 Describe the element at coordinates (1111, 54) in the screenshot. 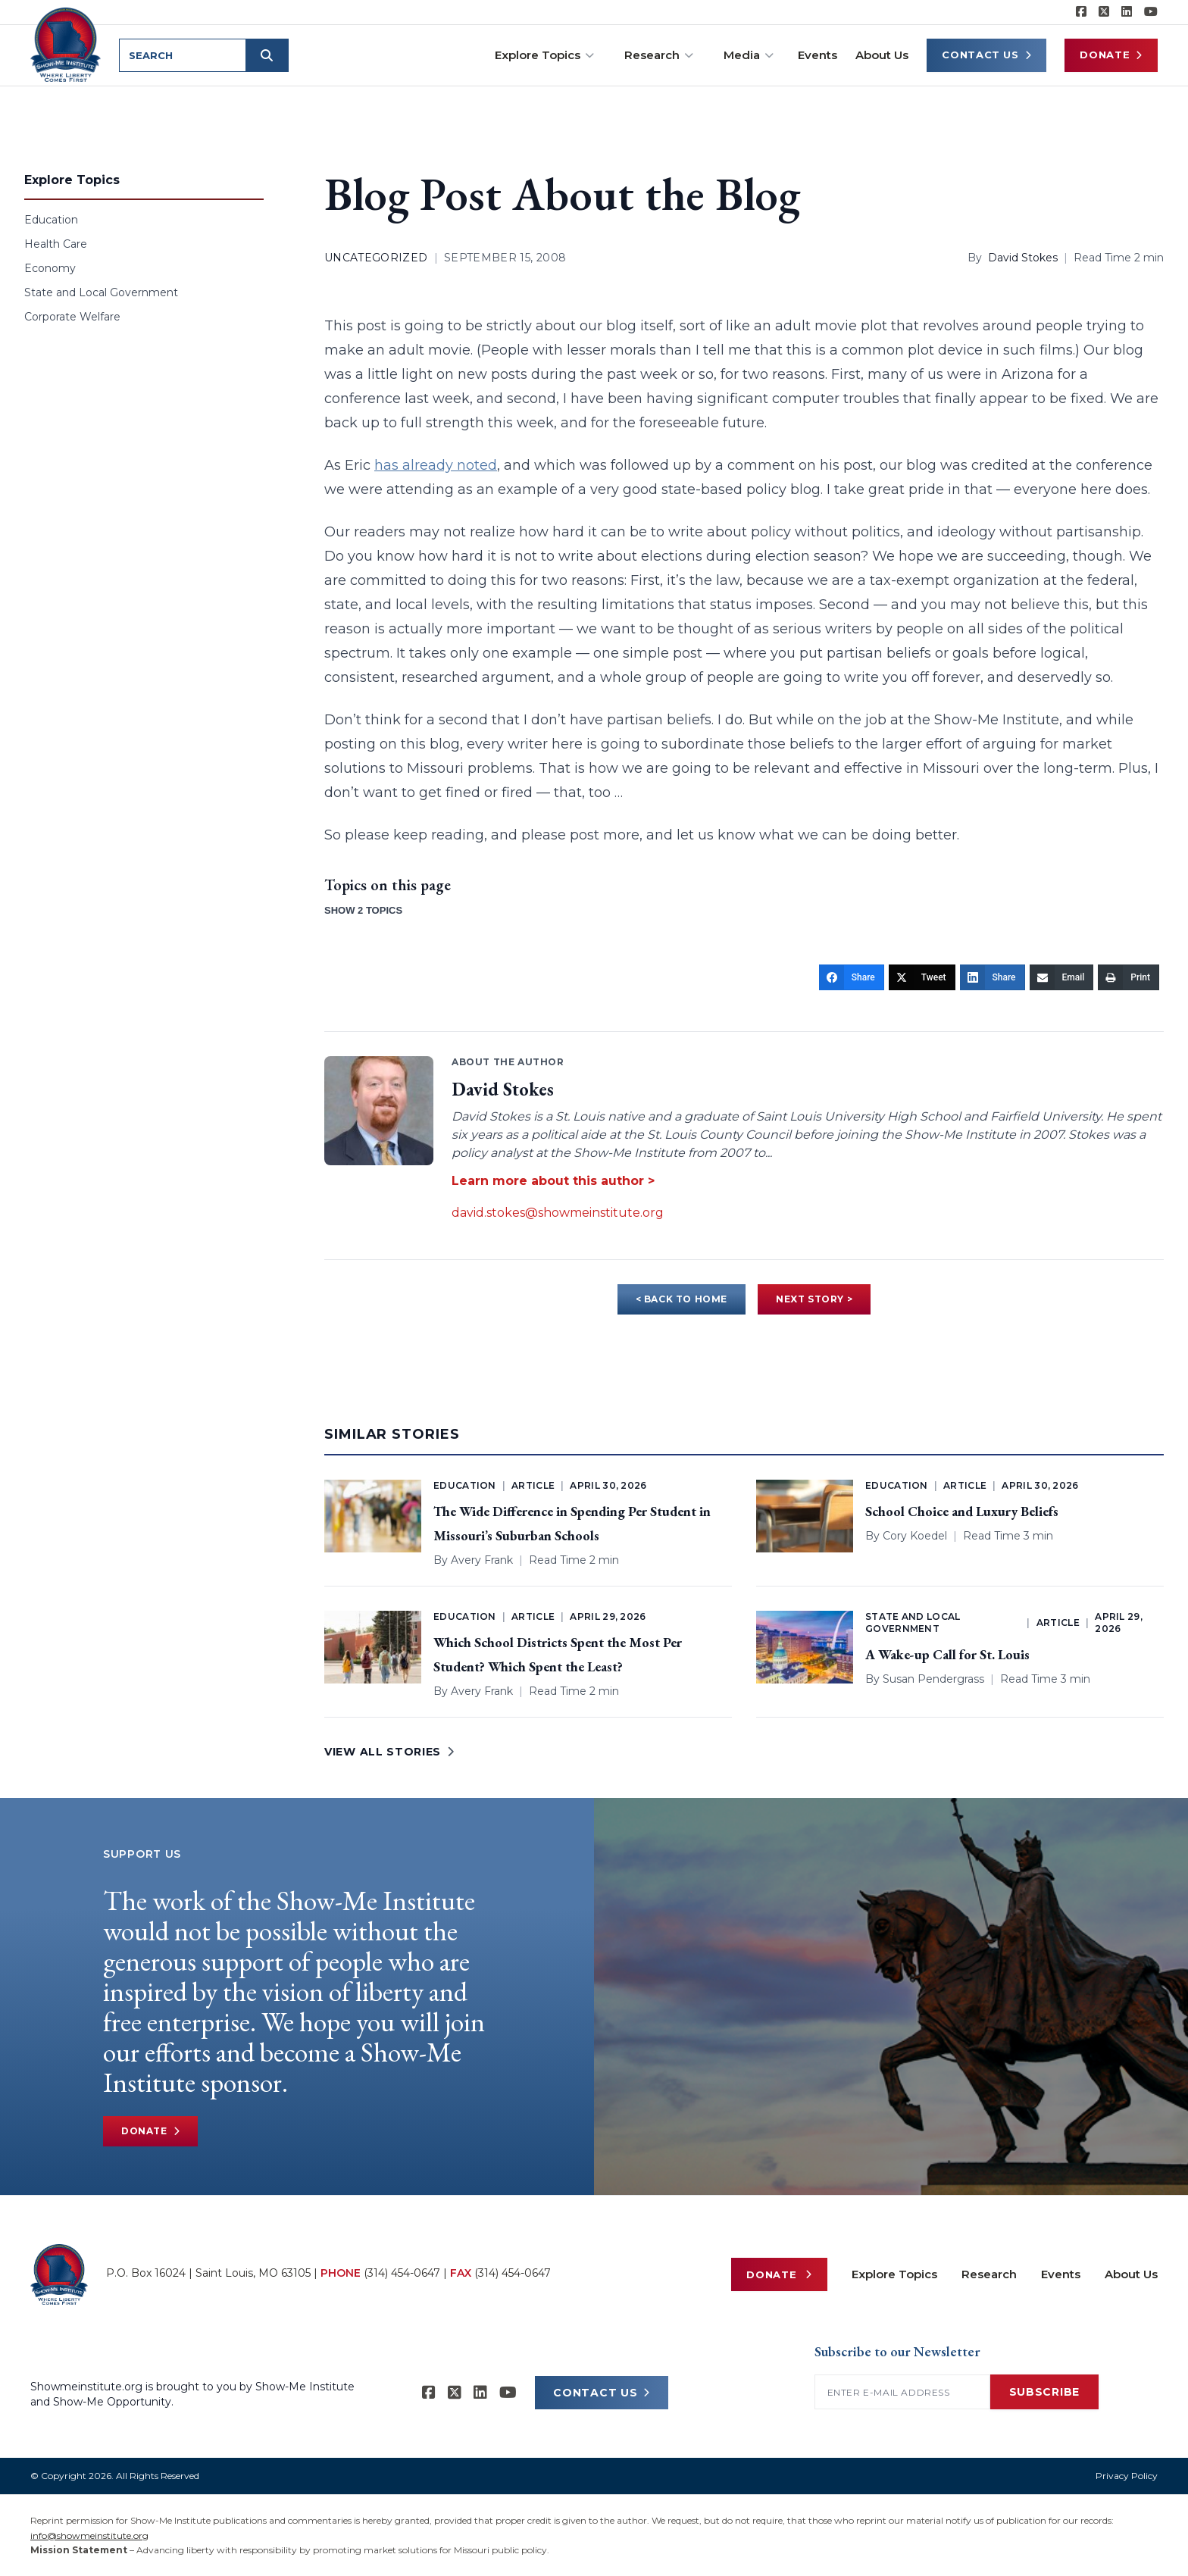

I see `Donate` at that location.